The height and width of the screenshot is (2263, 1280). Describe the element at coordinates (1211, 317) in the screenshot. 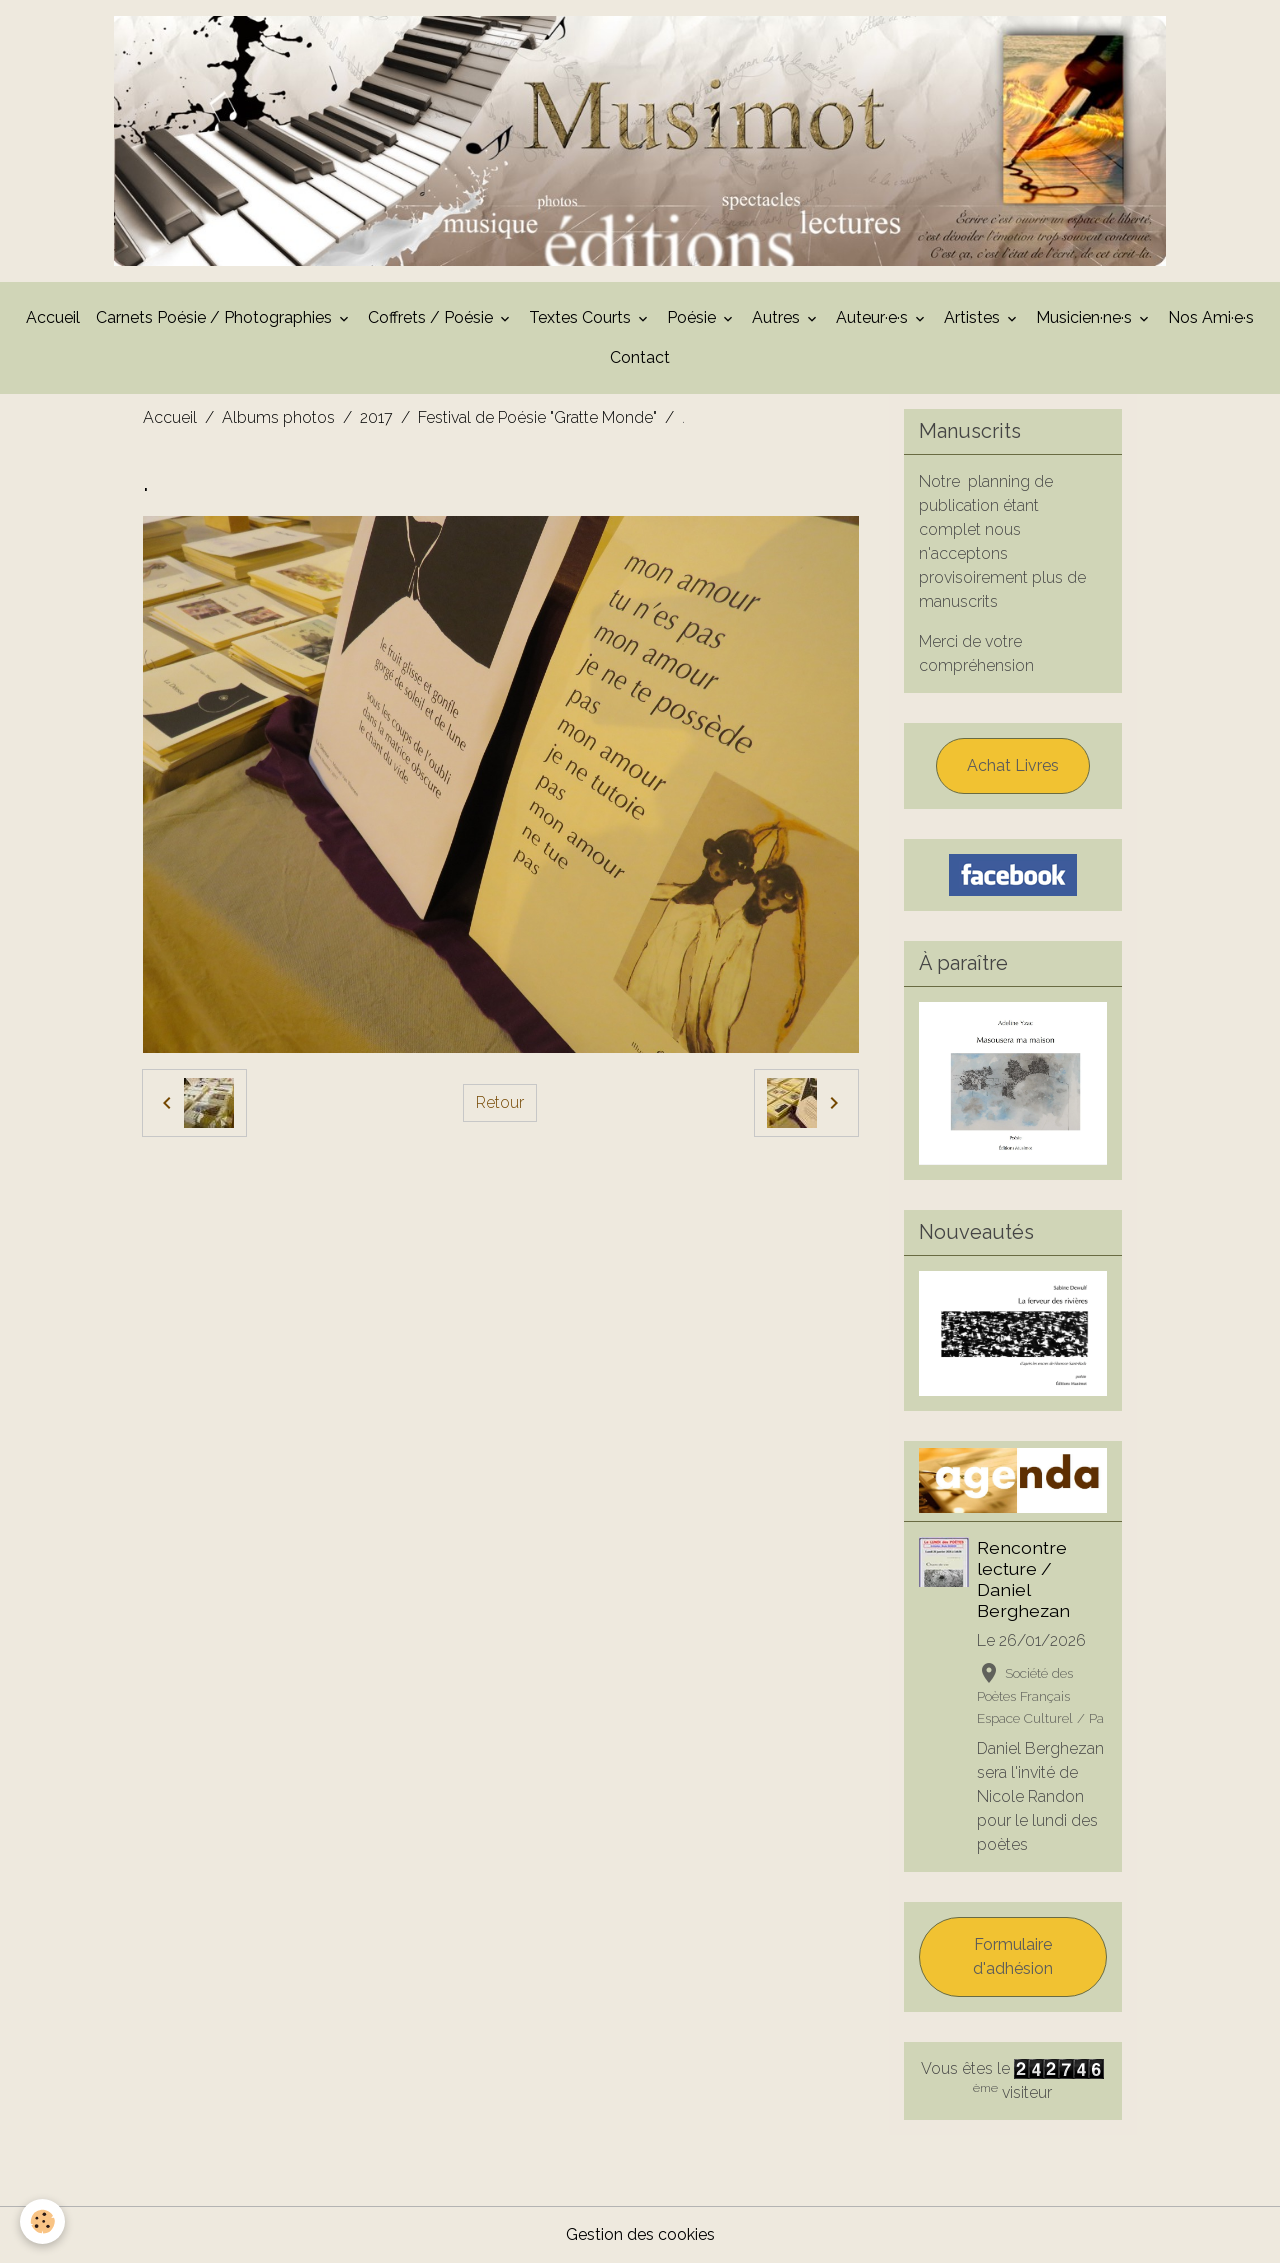

I see `Nos Ami·e·s` at that location.